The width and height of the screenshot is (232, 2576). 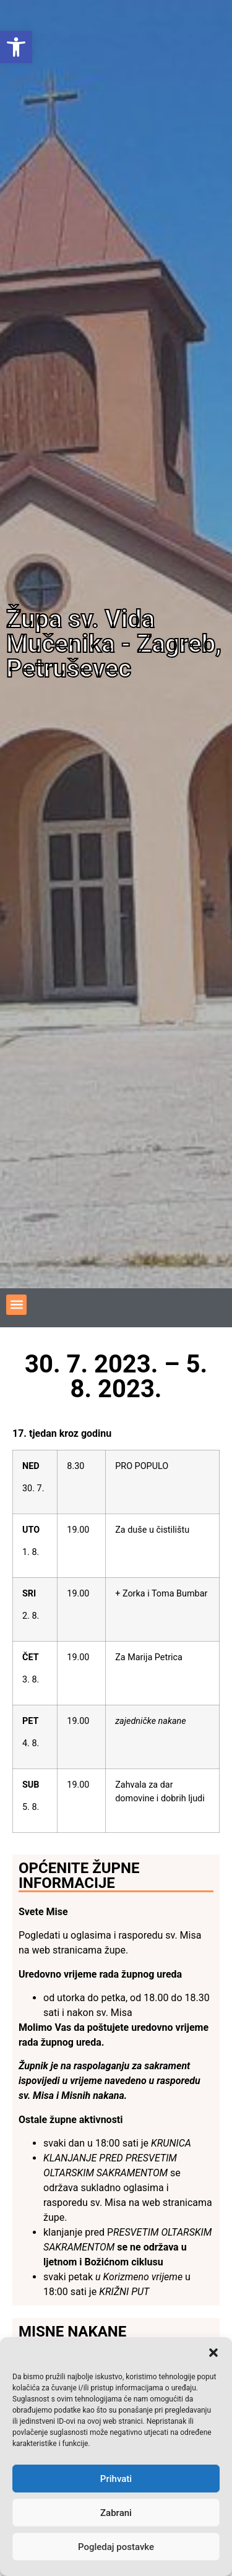 I want to click on Zabrani, so click(x=116, y=2512).